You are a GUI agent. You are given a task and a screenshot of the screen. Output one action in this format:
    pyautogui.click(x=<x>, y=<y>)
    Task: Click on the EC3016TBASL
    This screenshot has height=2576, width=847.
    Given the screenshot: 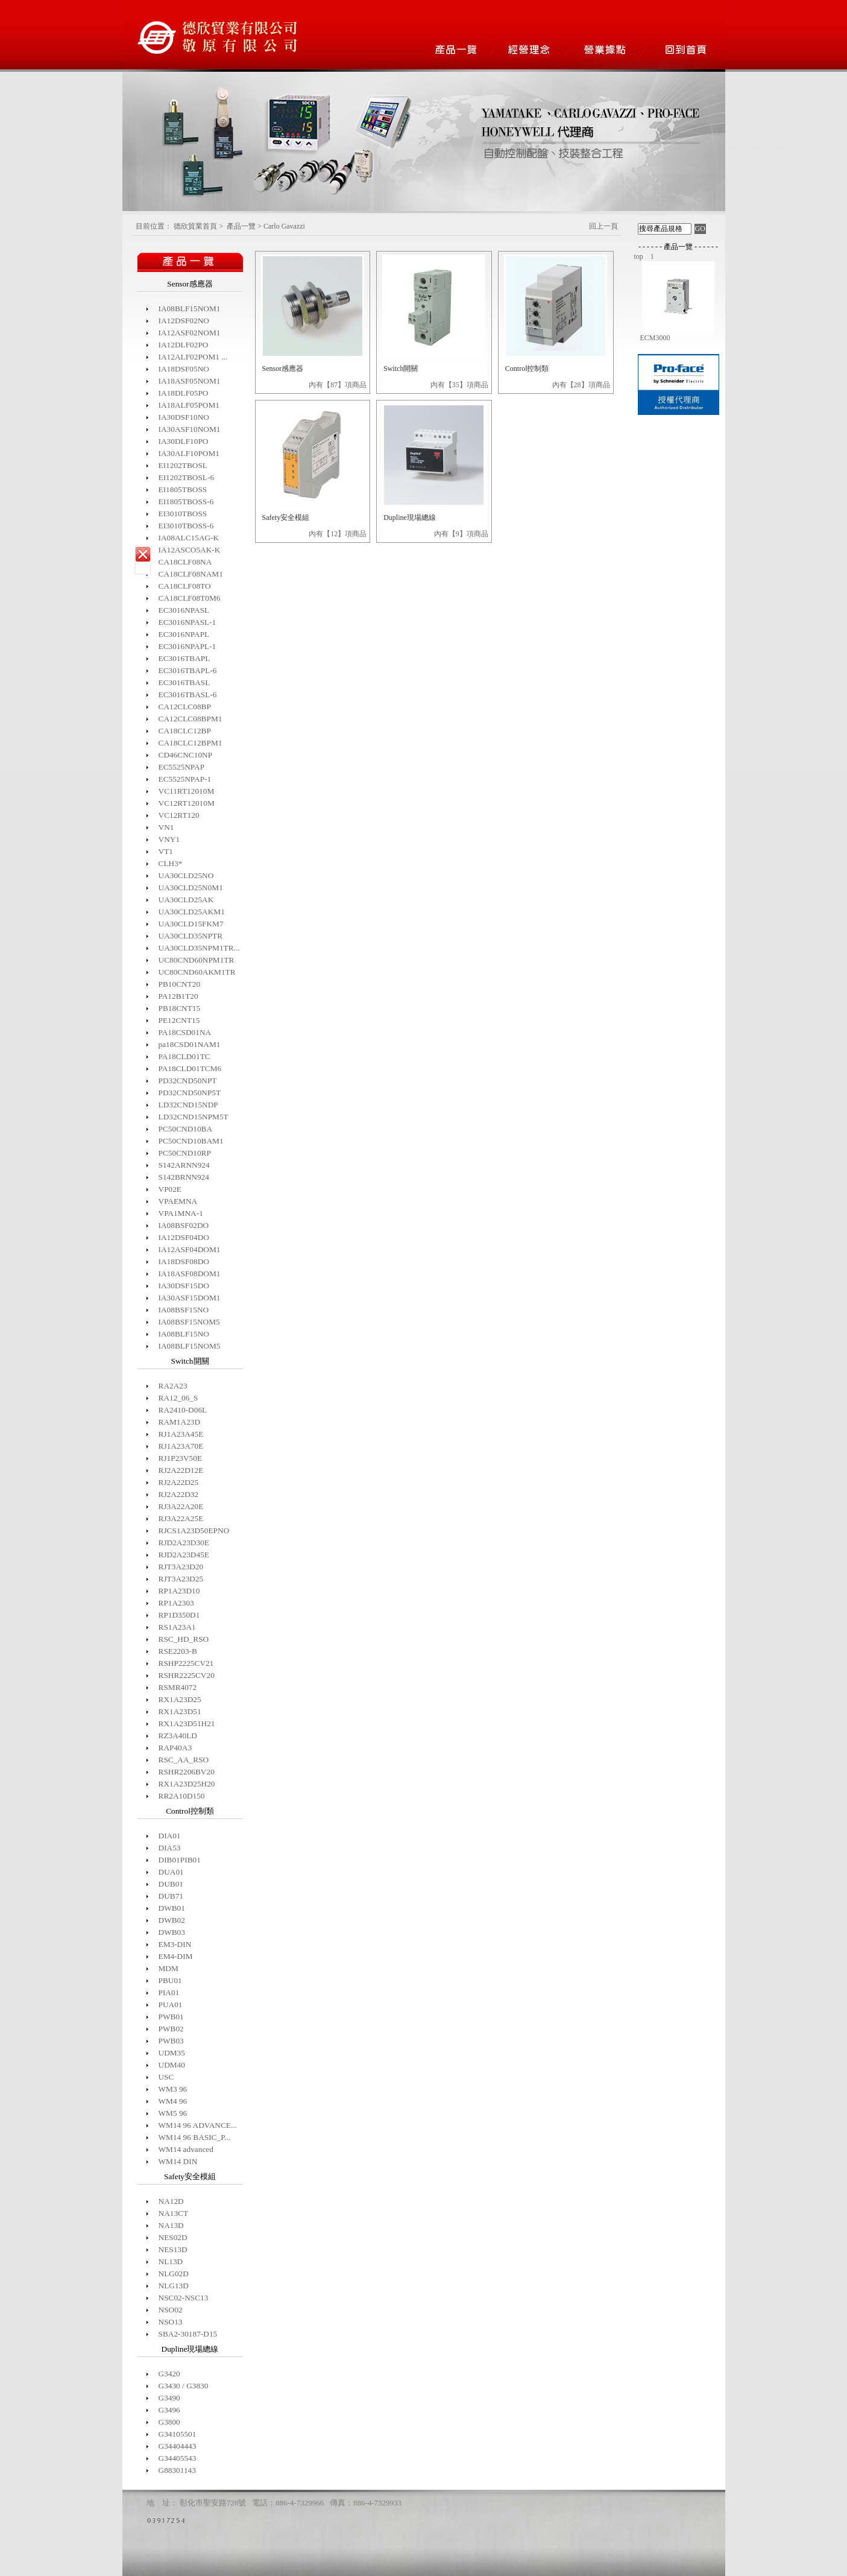 What is the action you would take?
    pyautogui.click(x=184, y=682)
    